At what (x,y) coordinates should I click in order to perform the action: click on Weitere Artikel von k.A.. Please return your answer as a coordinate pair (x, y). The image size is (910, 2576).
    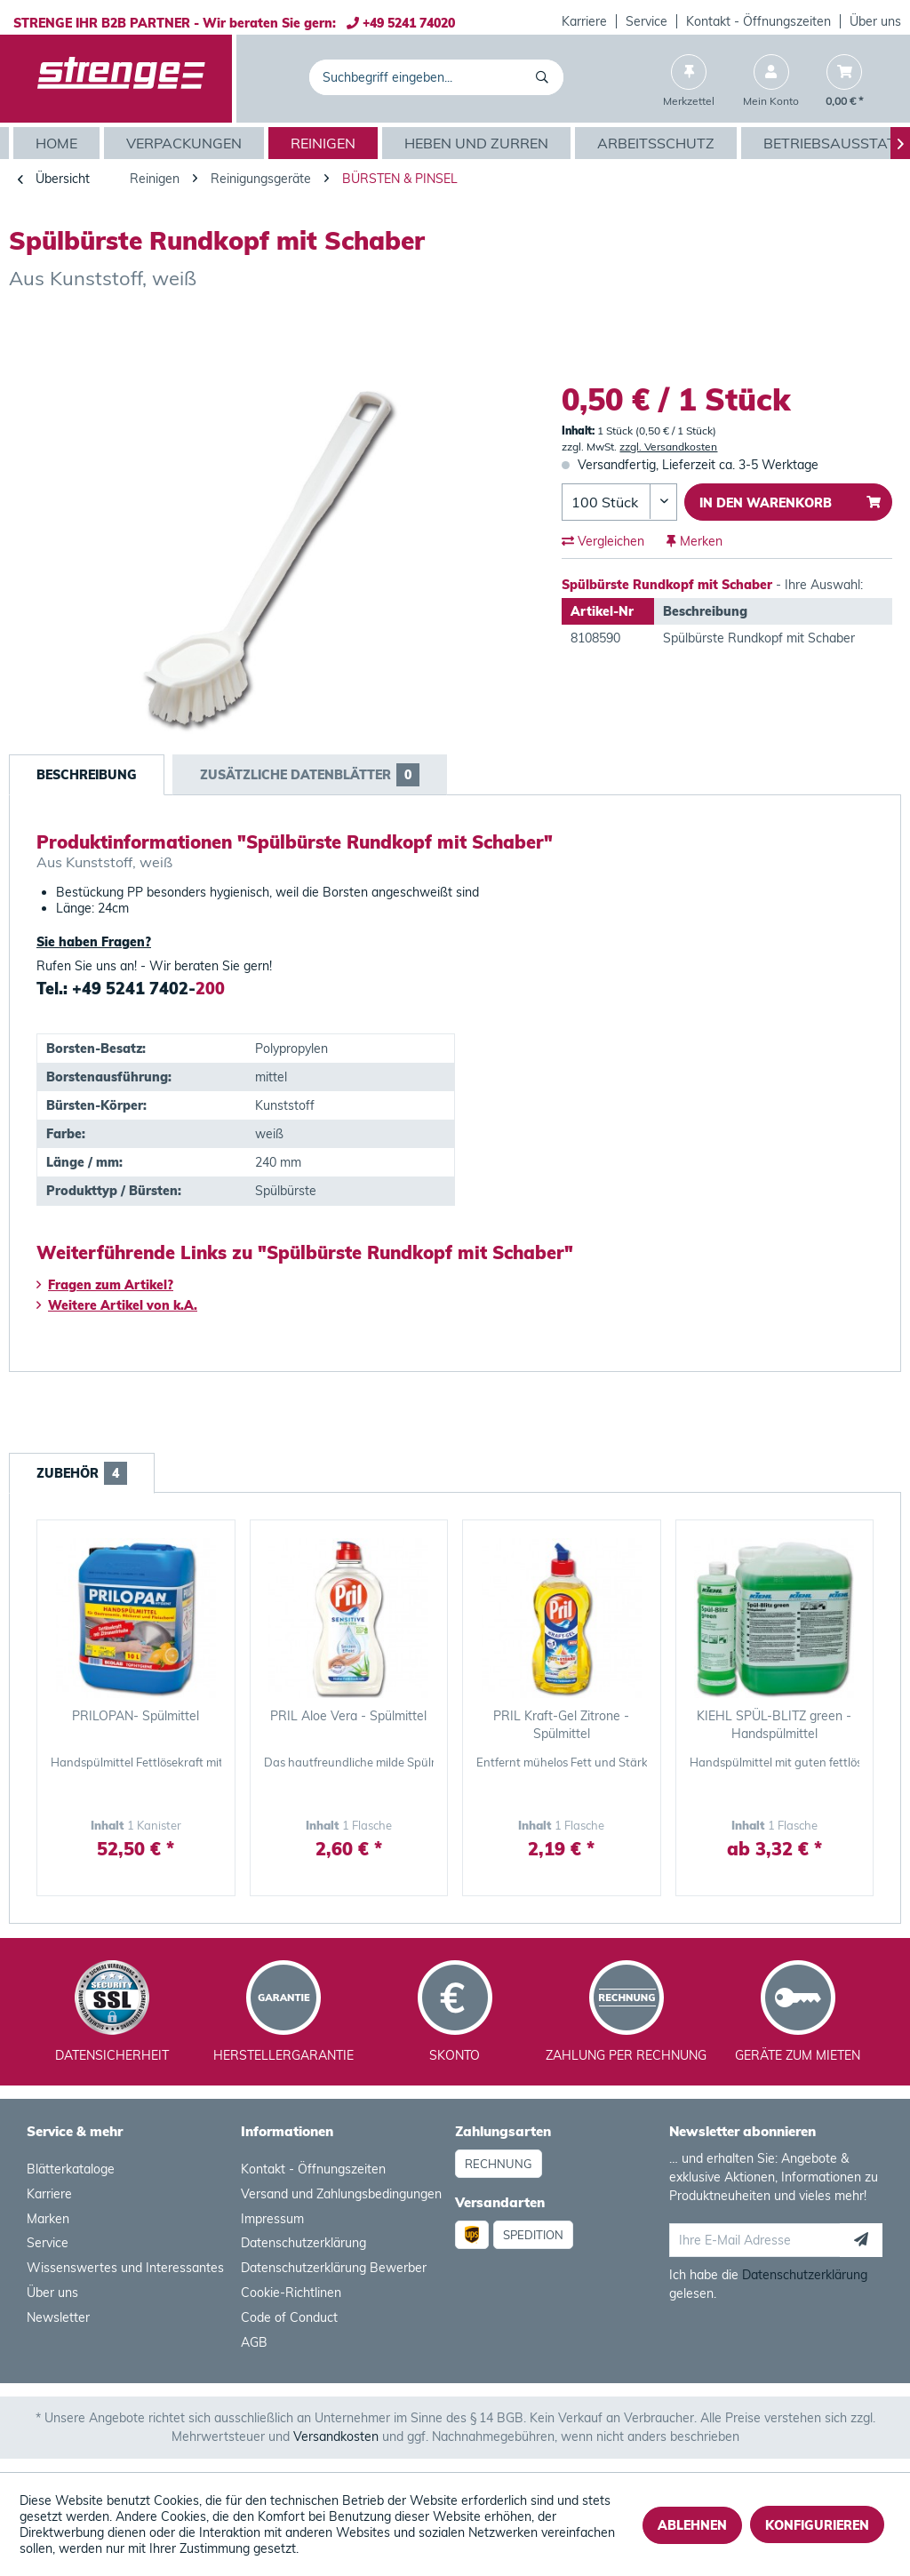
    Looking at the image, I should click on (116, 1305).